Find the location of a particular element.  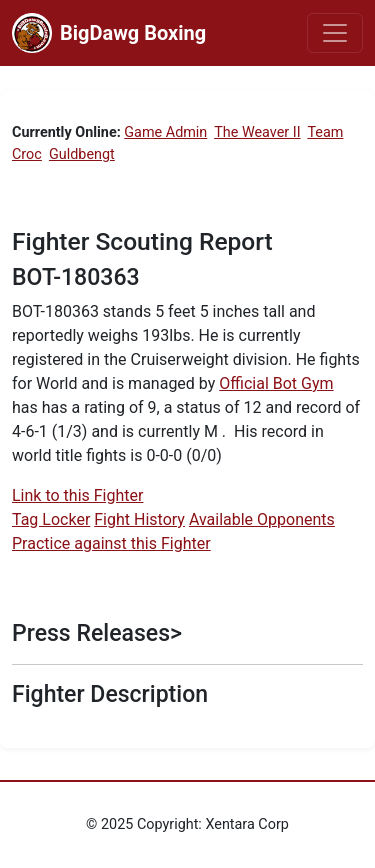

[Toggle navigation] is located at coordinates (335, 33).